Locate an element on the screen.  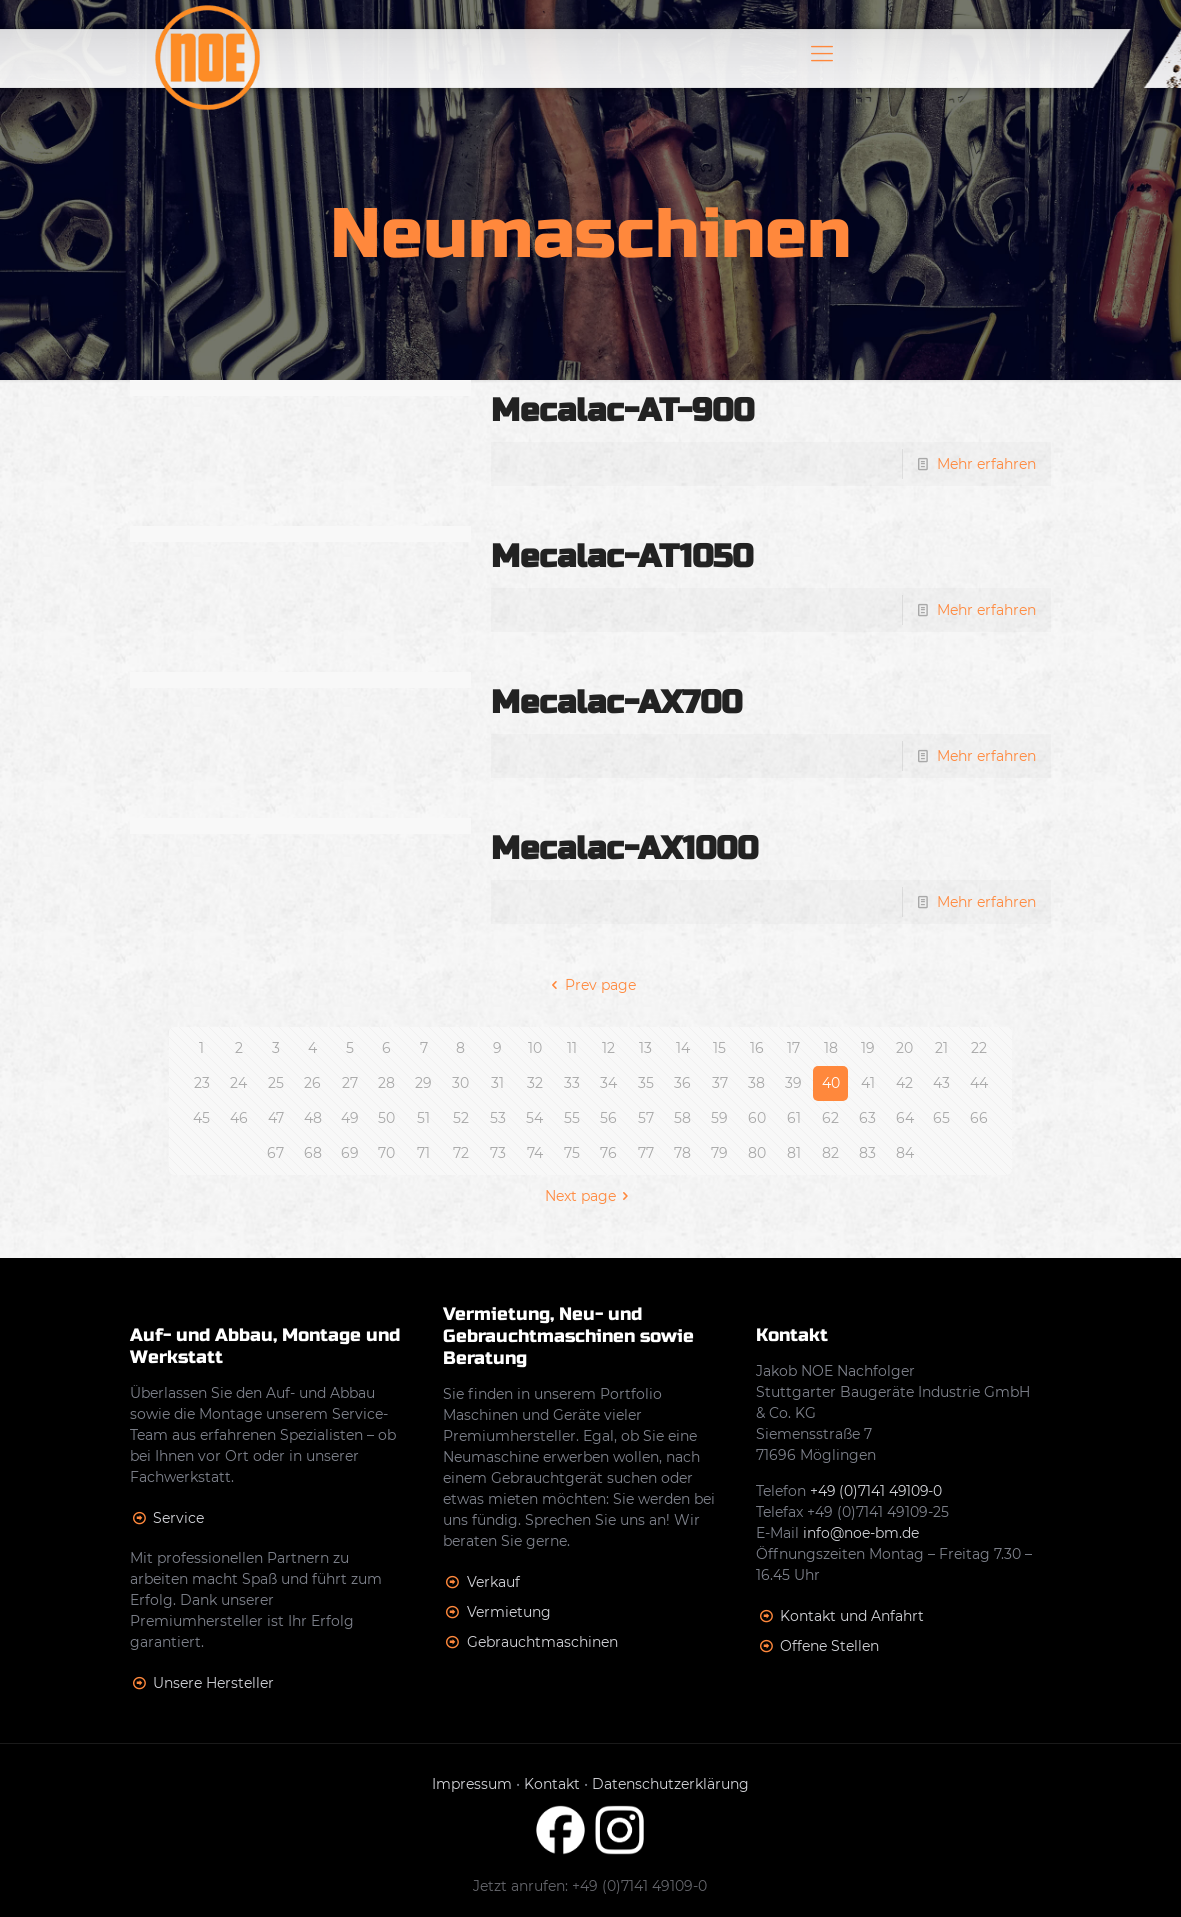
84 is located at coordinates (905, 1153).